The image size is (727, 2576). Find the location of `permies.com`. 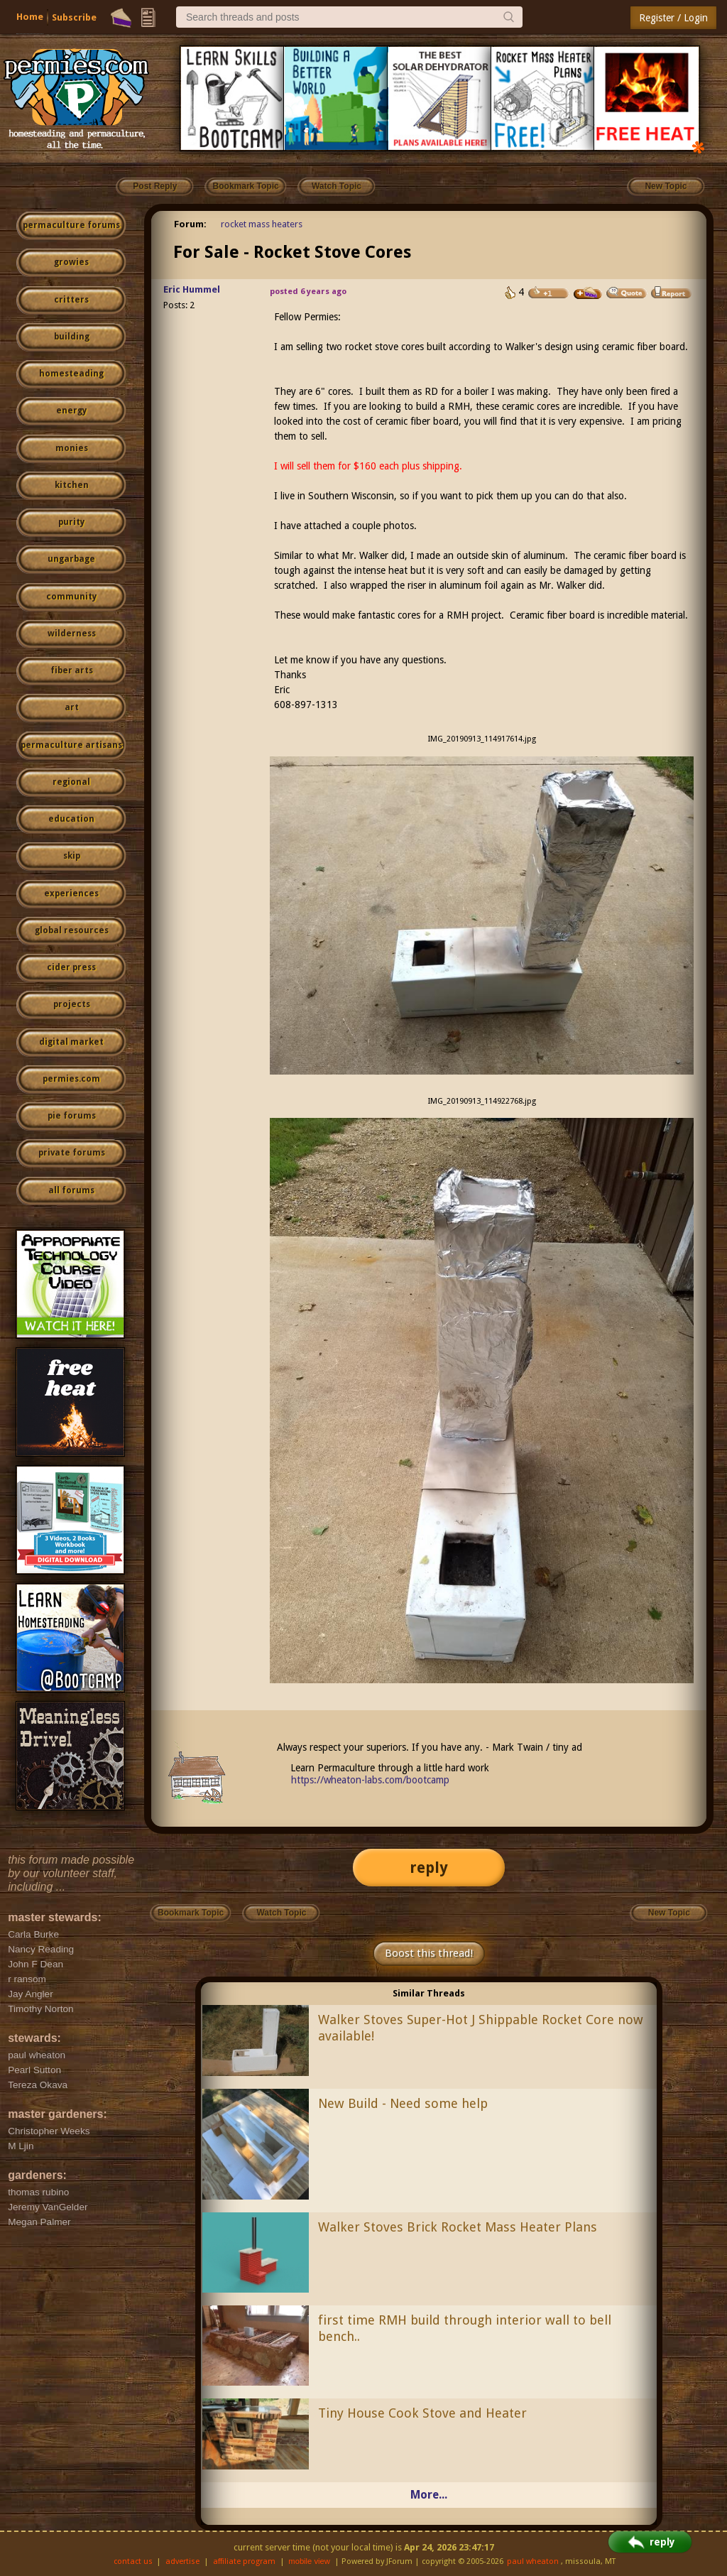

permies.com is located at coordinates (71, 1079).